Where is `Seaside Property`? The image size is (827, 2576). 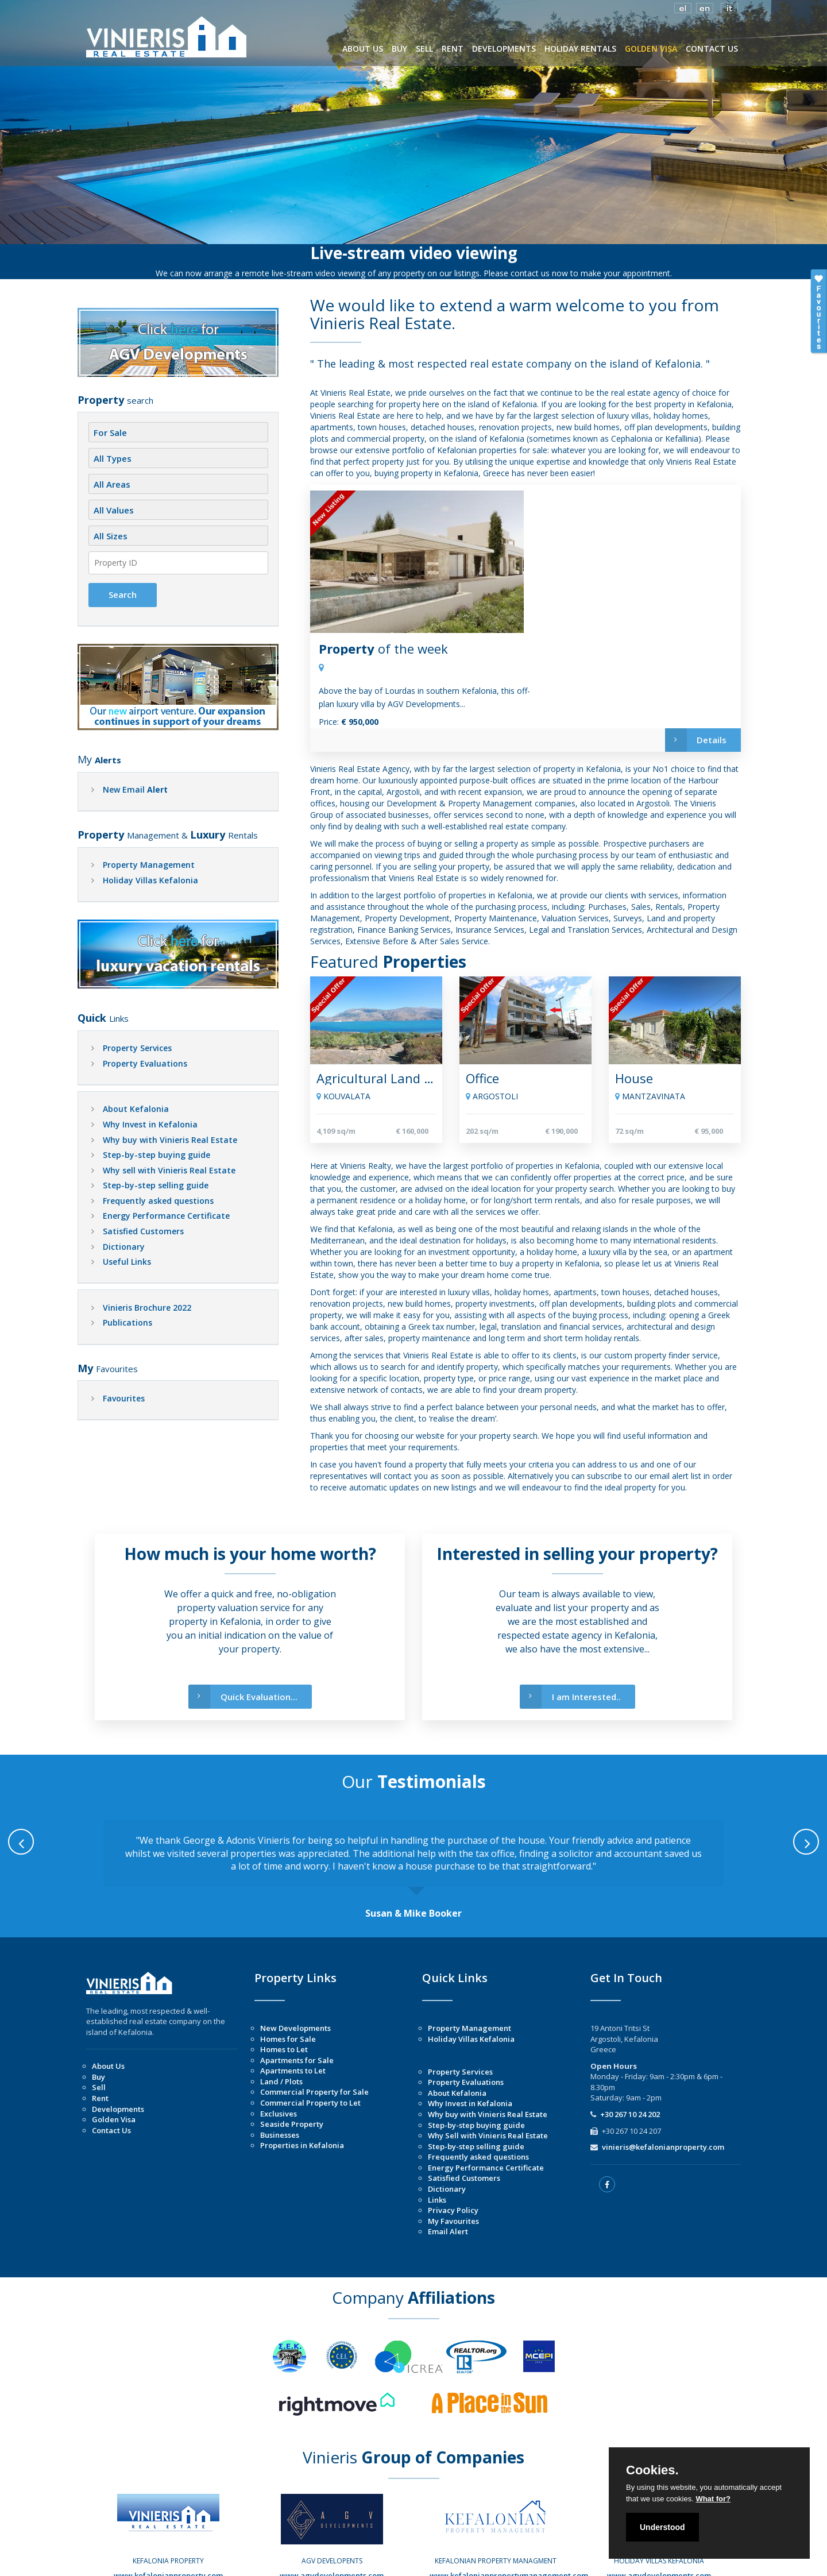 Seaside Property is located at coordinates (291, 2045).